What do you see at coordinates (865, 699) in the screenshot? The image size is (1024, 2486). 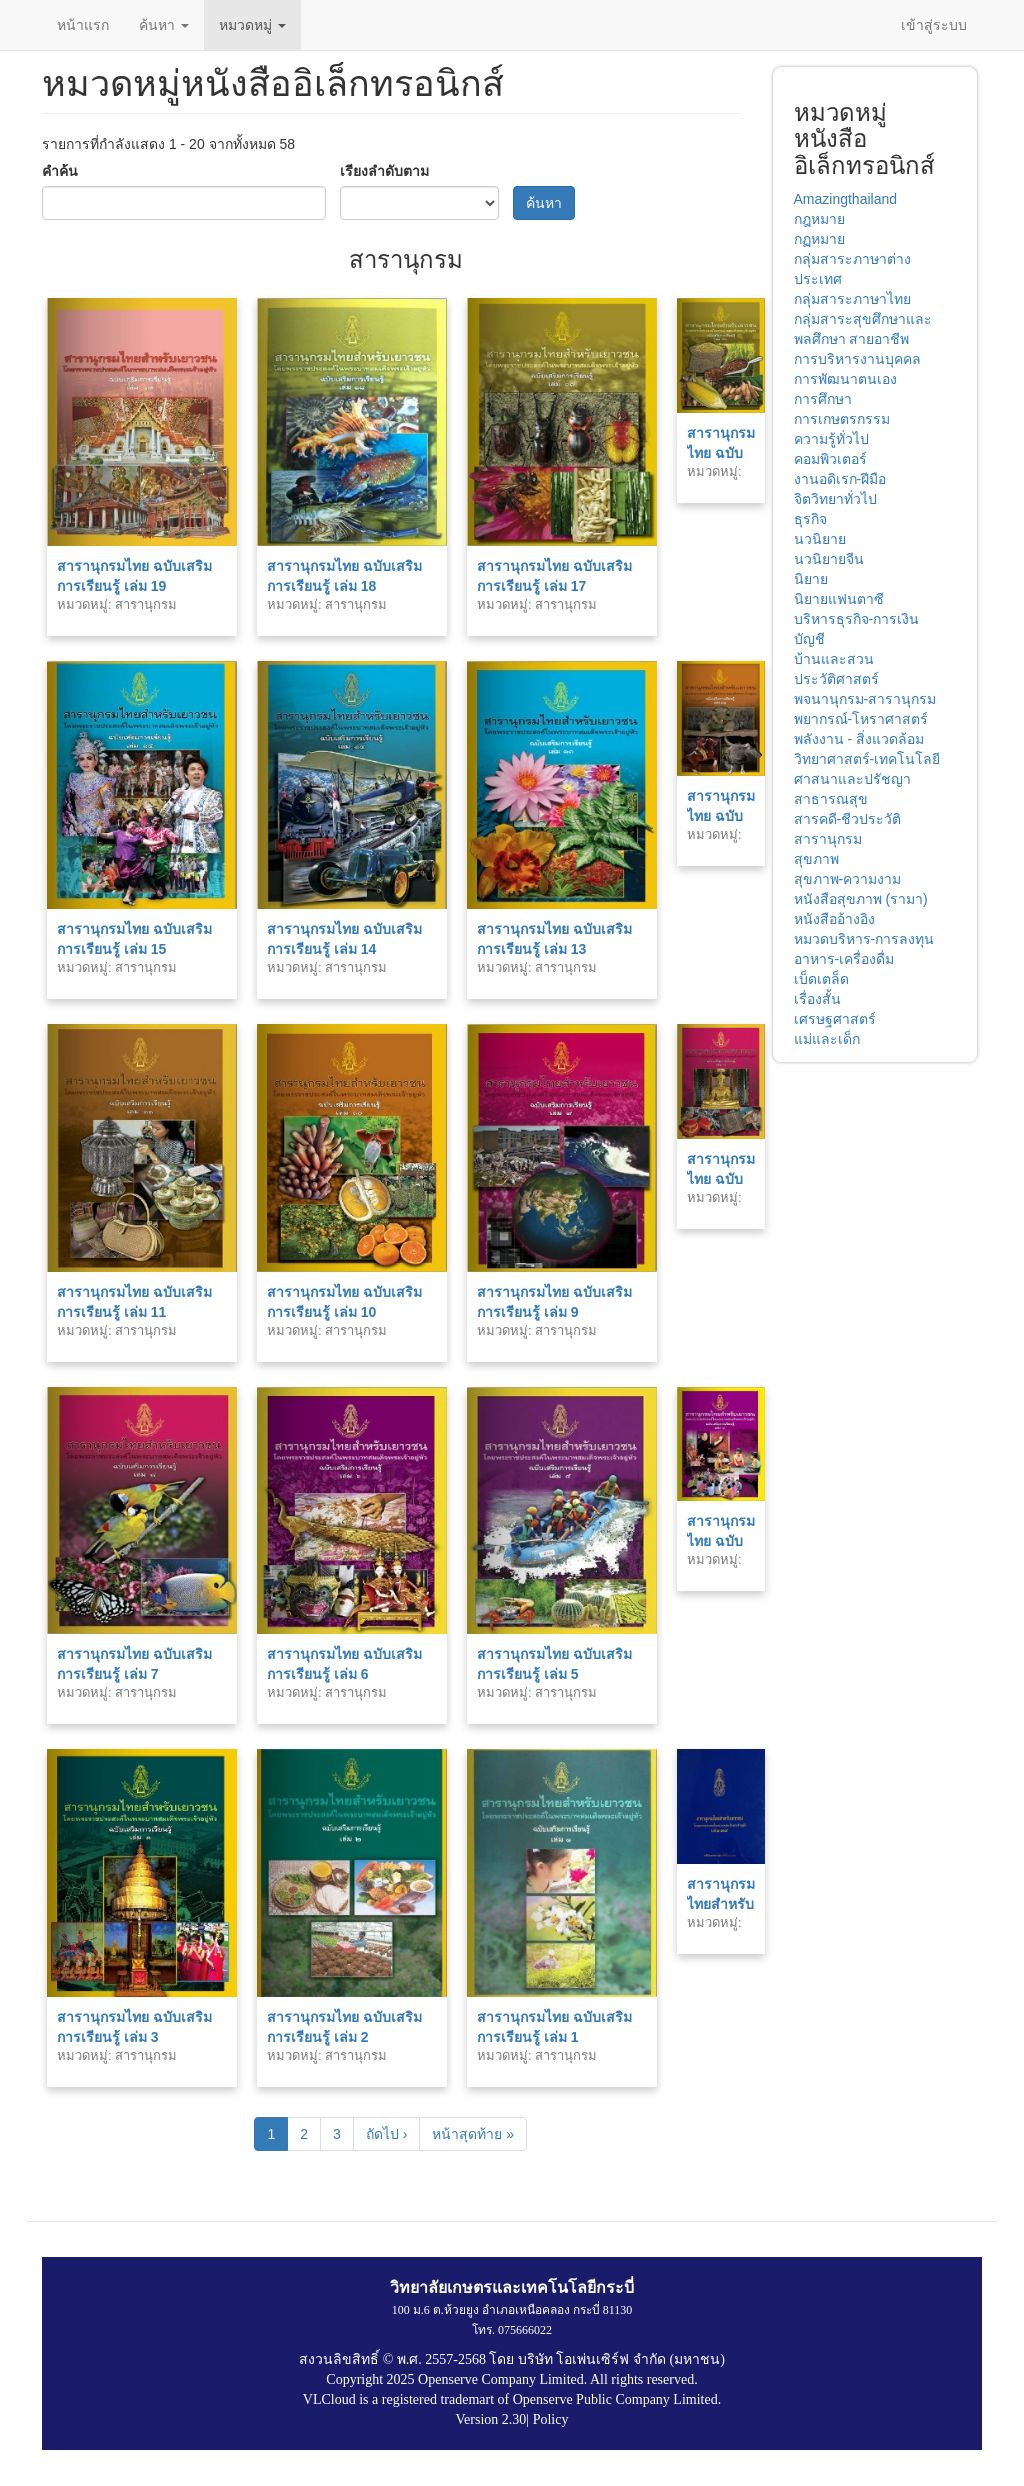 I see `พจนานุกรม-สารานุกรม` at bounding box center [865, 699].